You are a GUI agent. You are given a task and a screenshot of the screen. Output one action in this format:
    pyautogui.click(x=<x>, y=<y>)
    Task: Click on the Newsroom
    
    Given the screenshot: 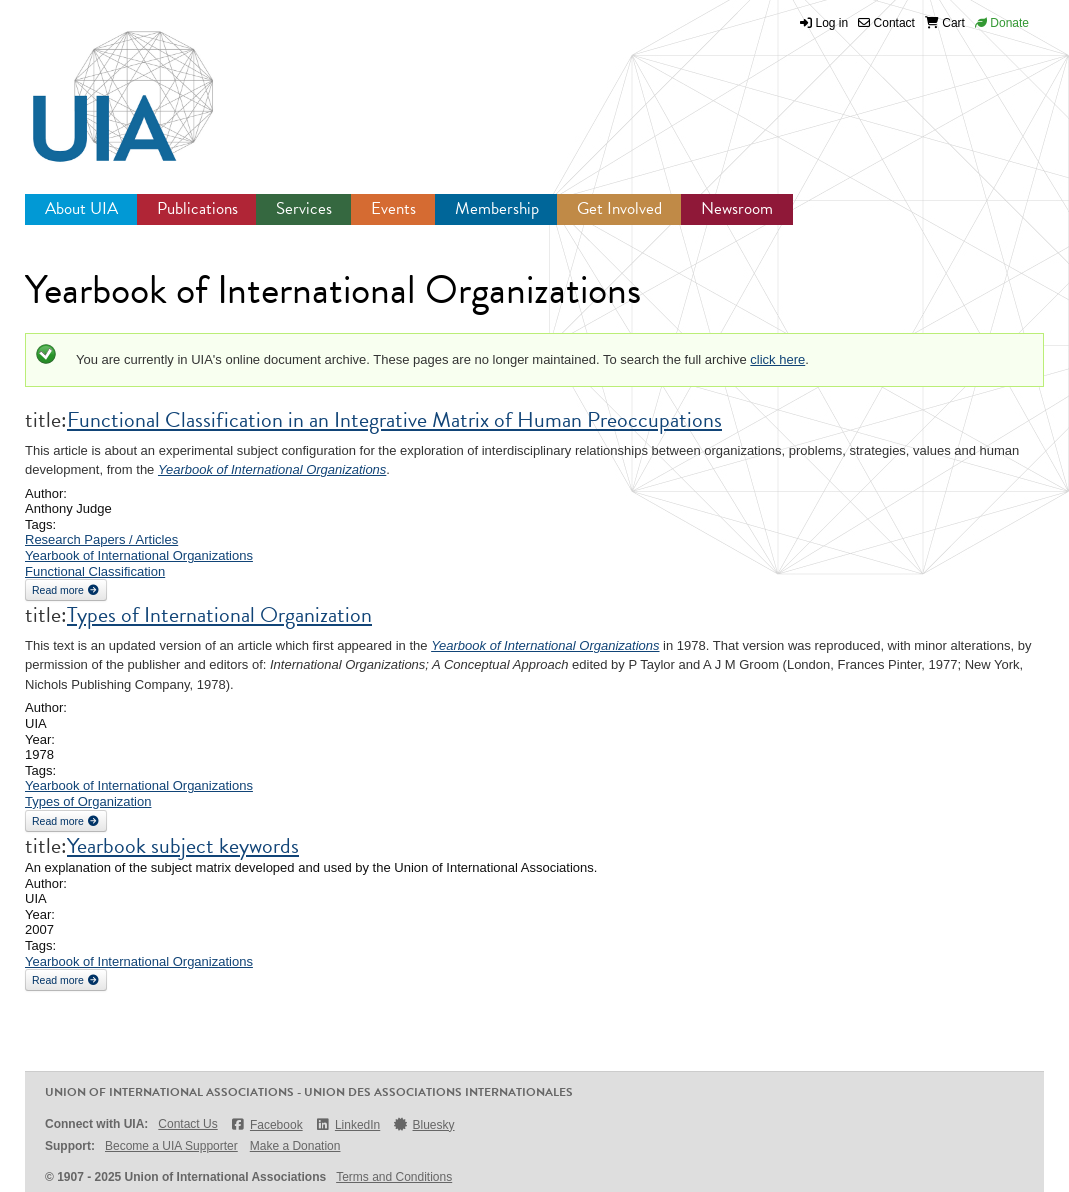 What is the action you would take?
    pyautogui.click(x=737, y=208)
    